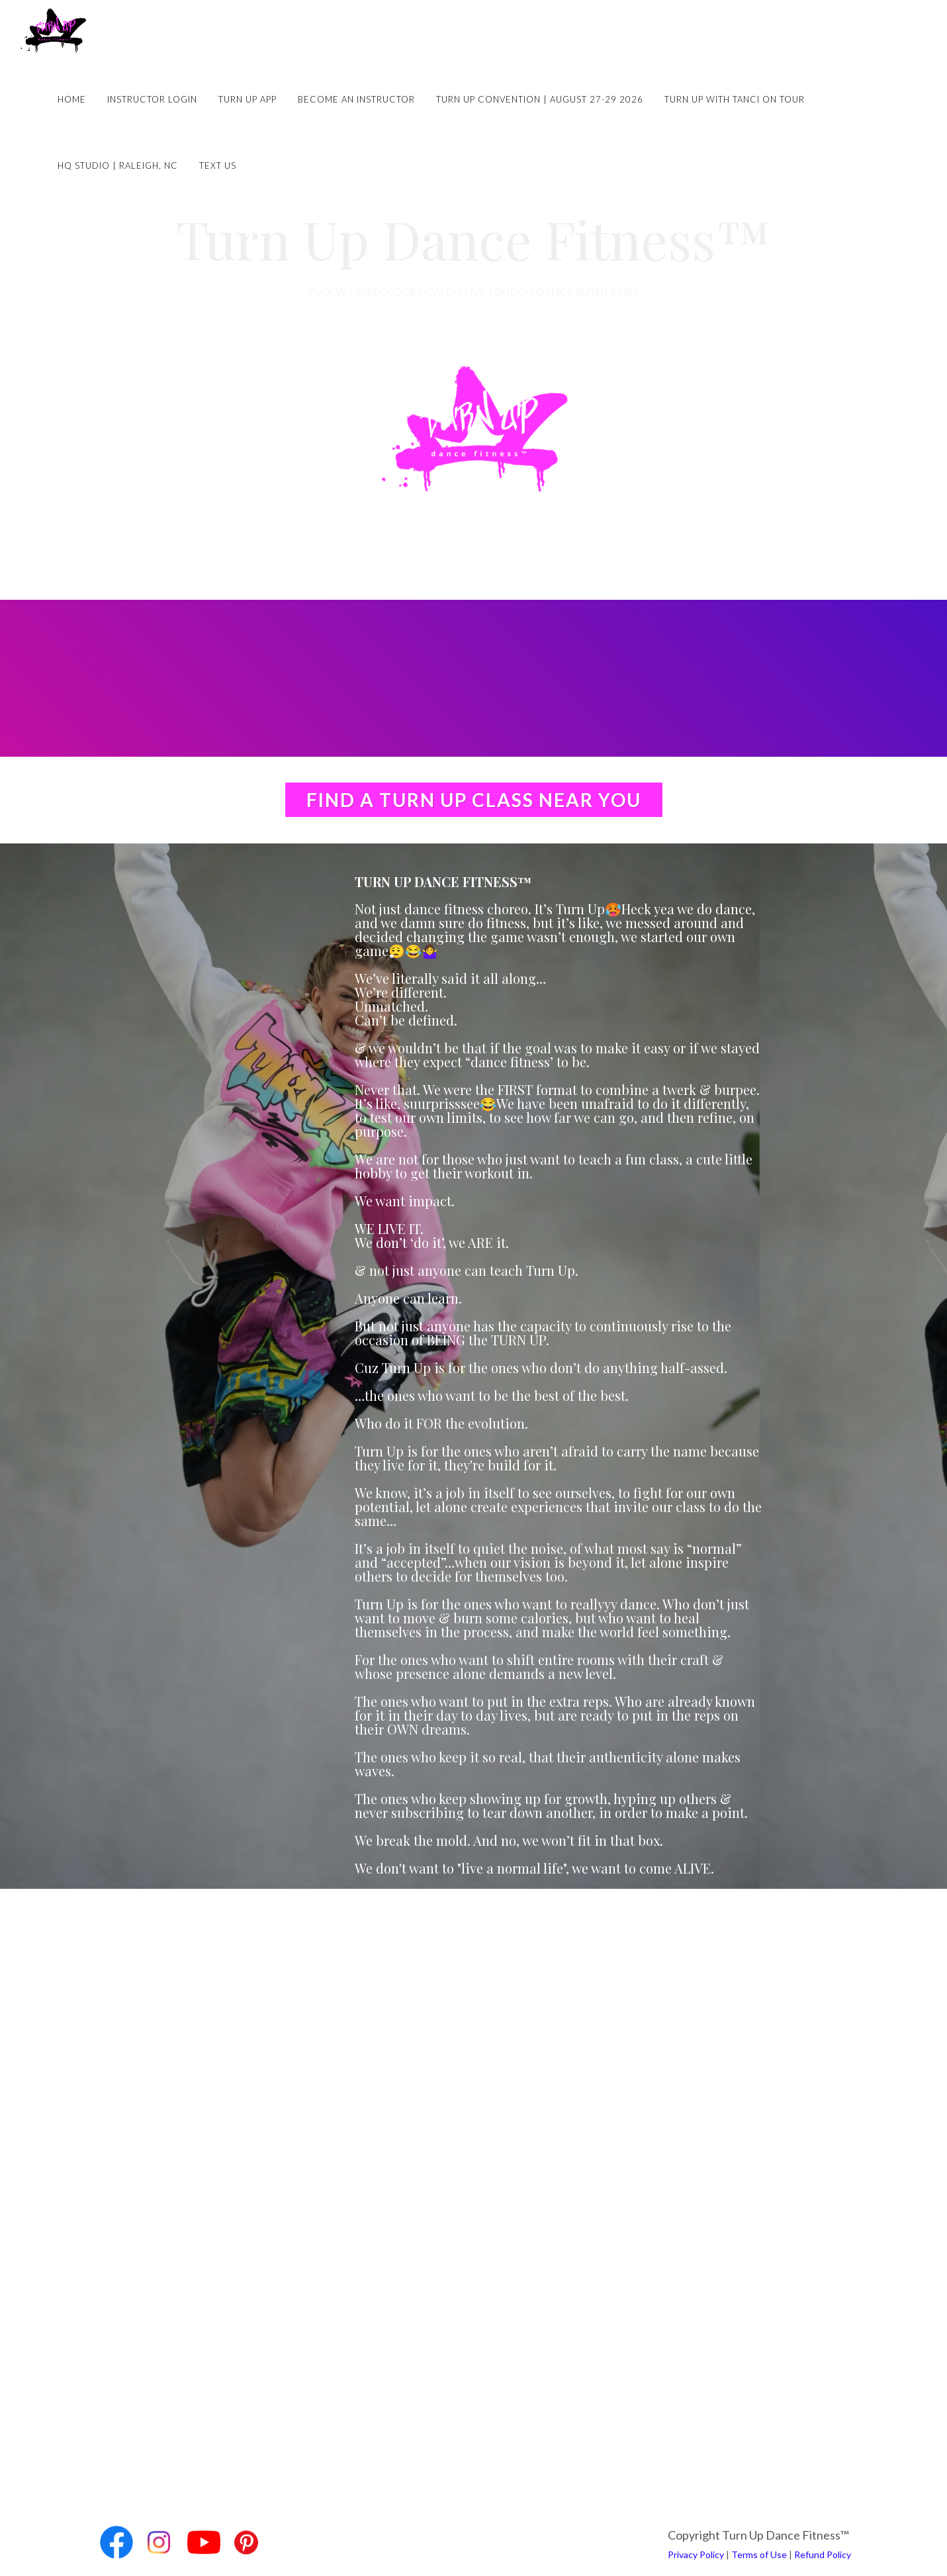 Image resolution: width=947 pixels, height=2576 pixels. Describe the element at coordinates (118, 165) in the screenshot. I see `HQ Studio | Raleigh, NC` at that location.